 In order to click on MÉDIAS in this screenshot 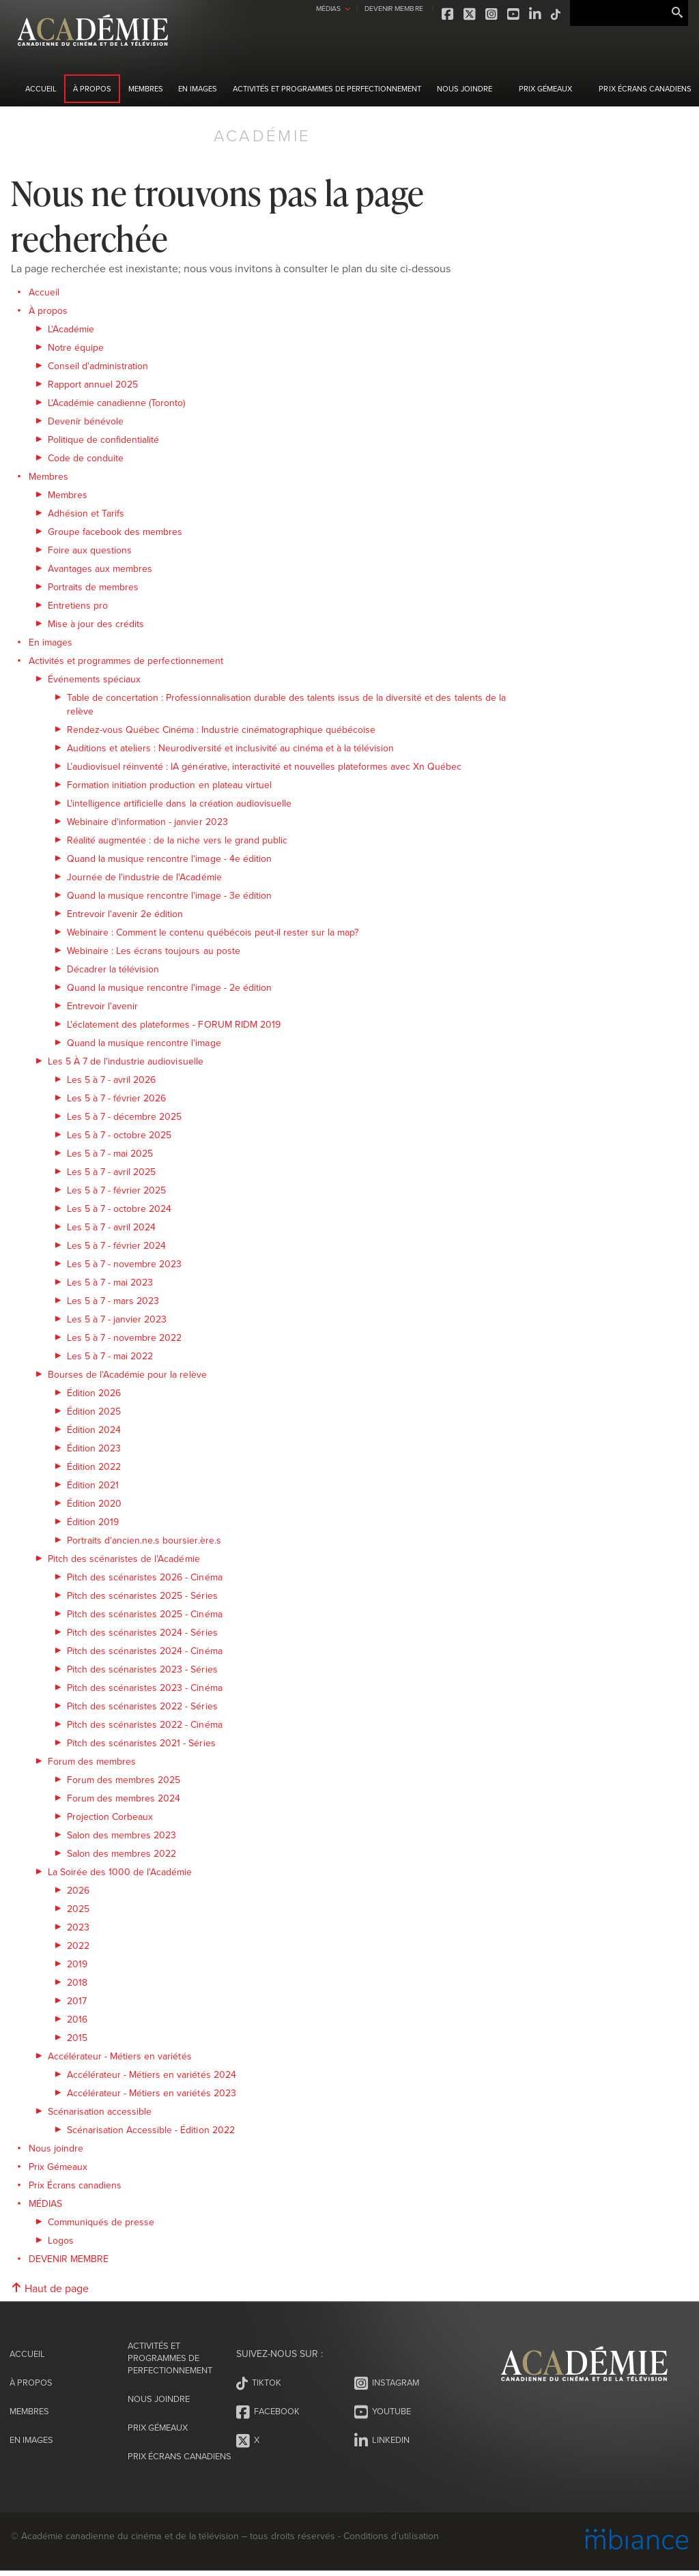, I will do `click(296, 8)`.